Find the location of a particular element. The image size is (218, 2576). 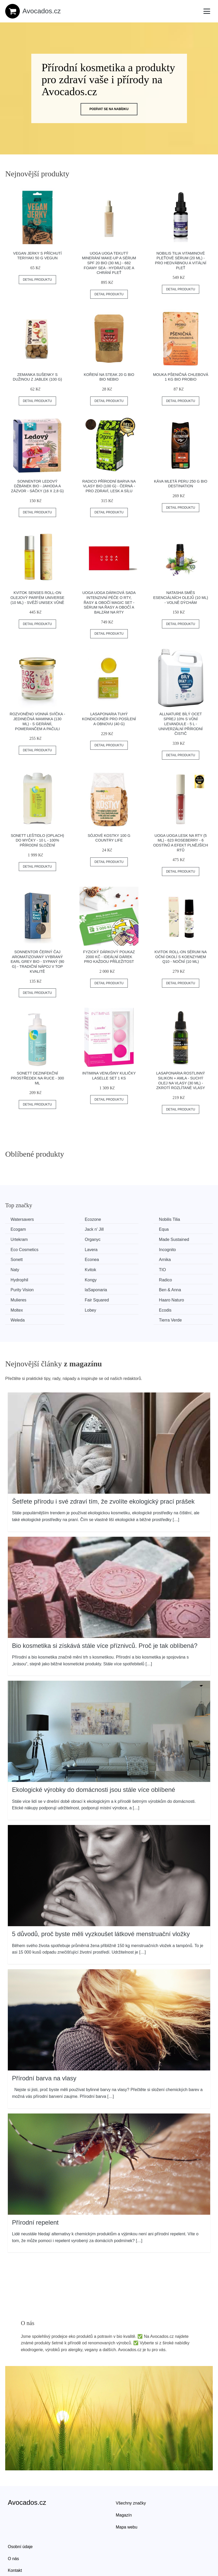

Přírodní barva na vlasy is located at coordinates (44, 2045).